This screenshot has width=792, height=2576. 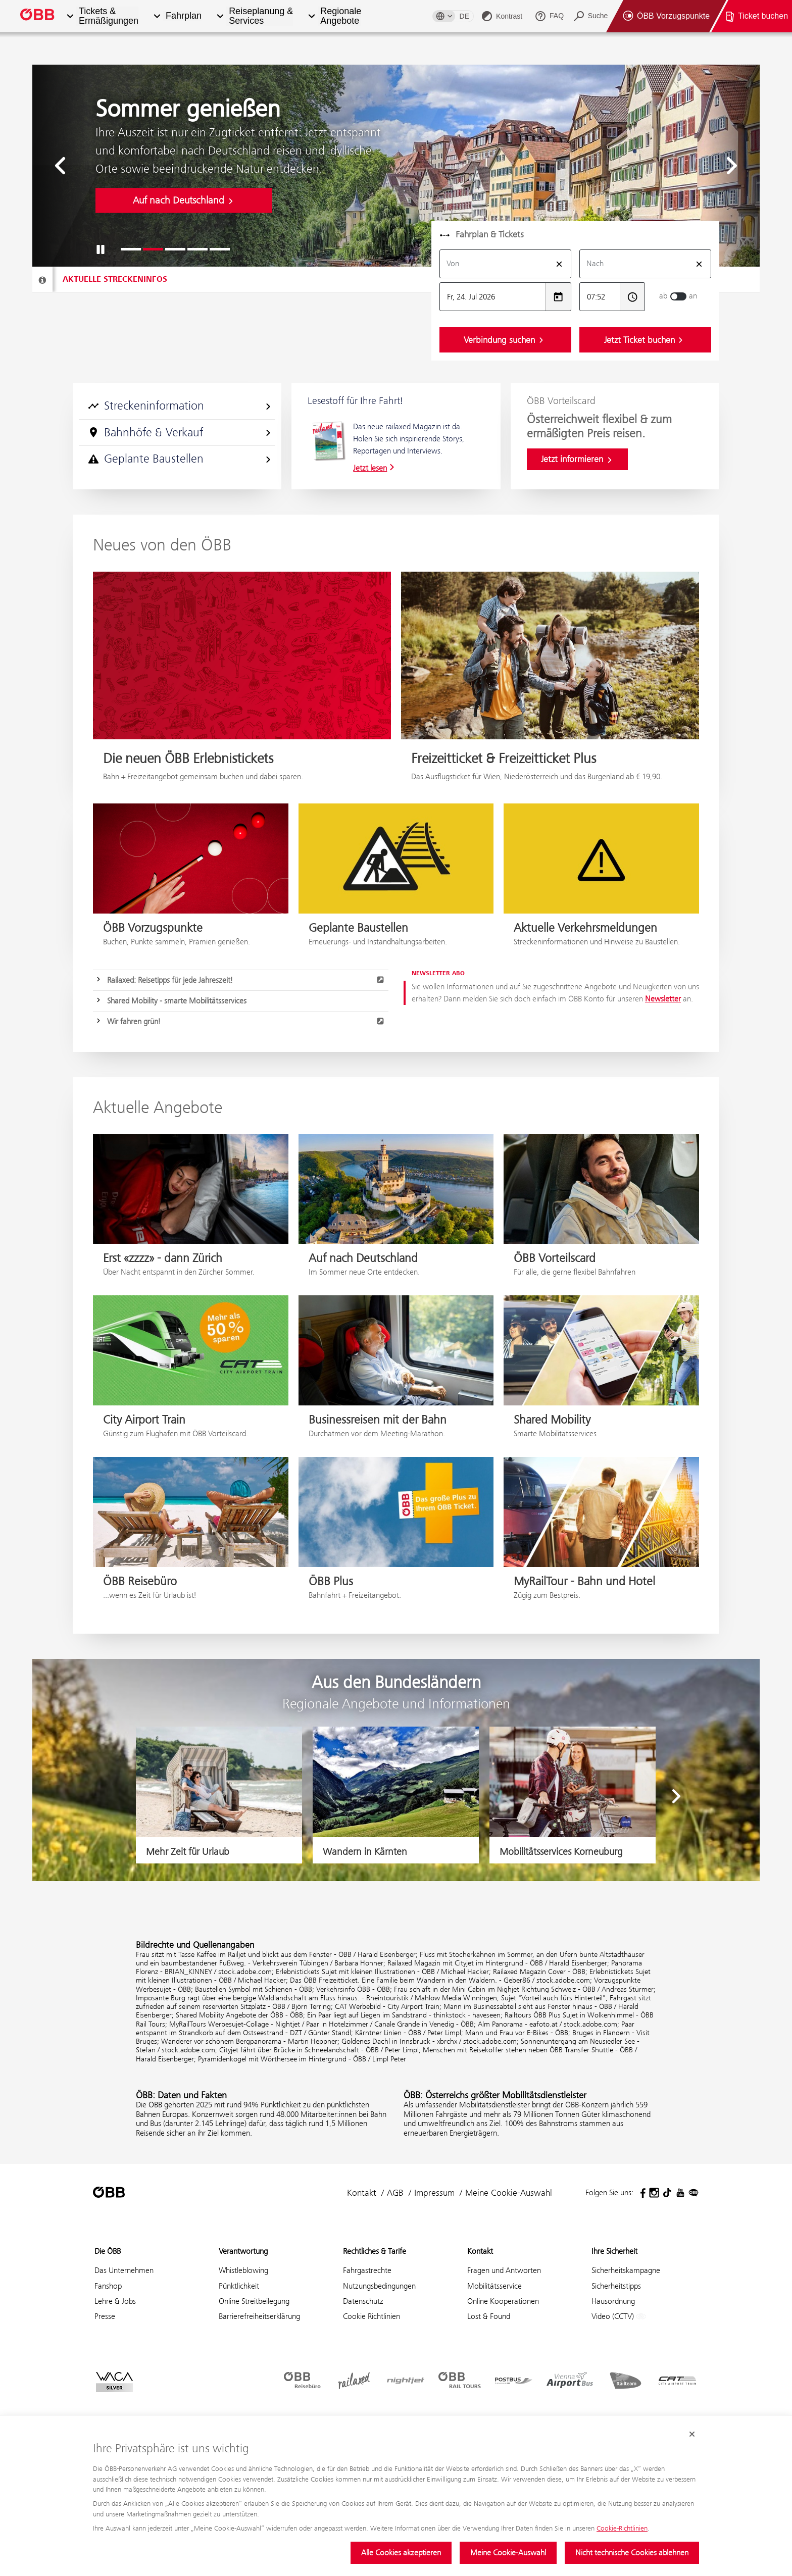 What do you see at coordinates (618, 2316) in the screenshot?
I see `Video (CCTV)` at bounding box center [618, 2316].